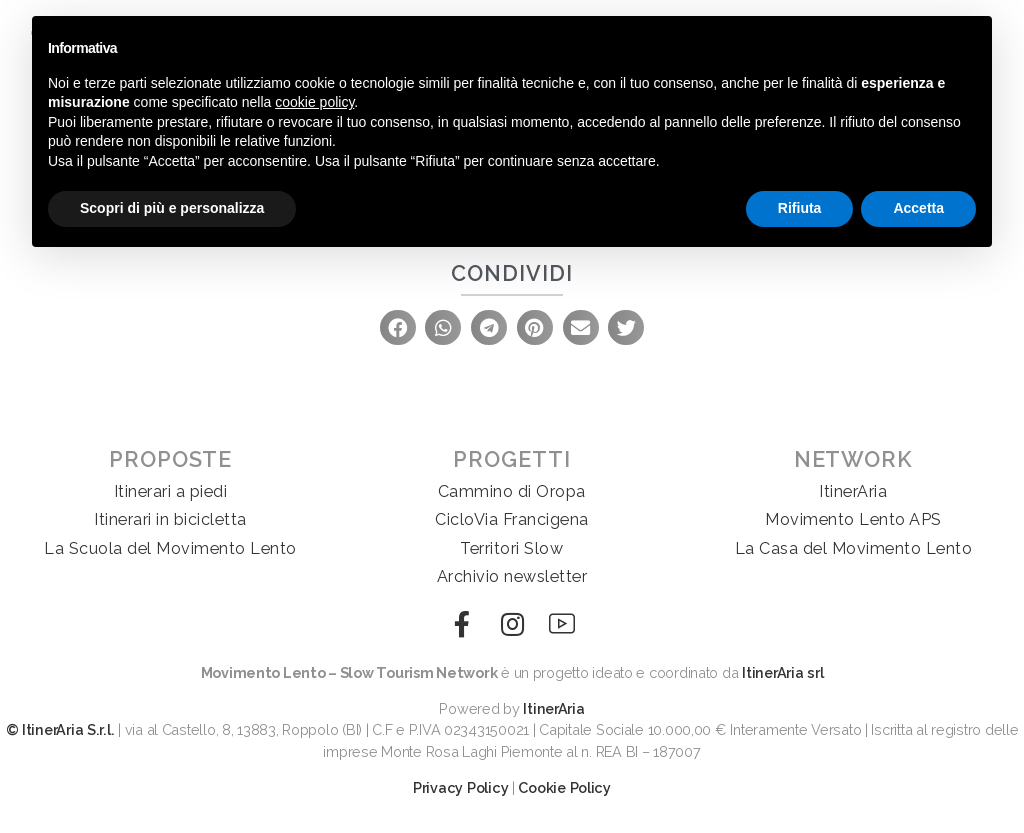 The width and height of the screenshot is (1024, 833). I want to click on ItinerAria, so click(853, 491).